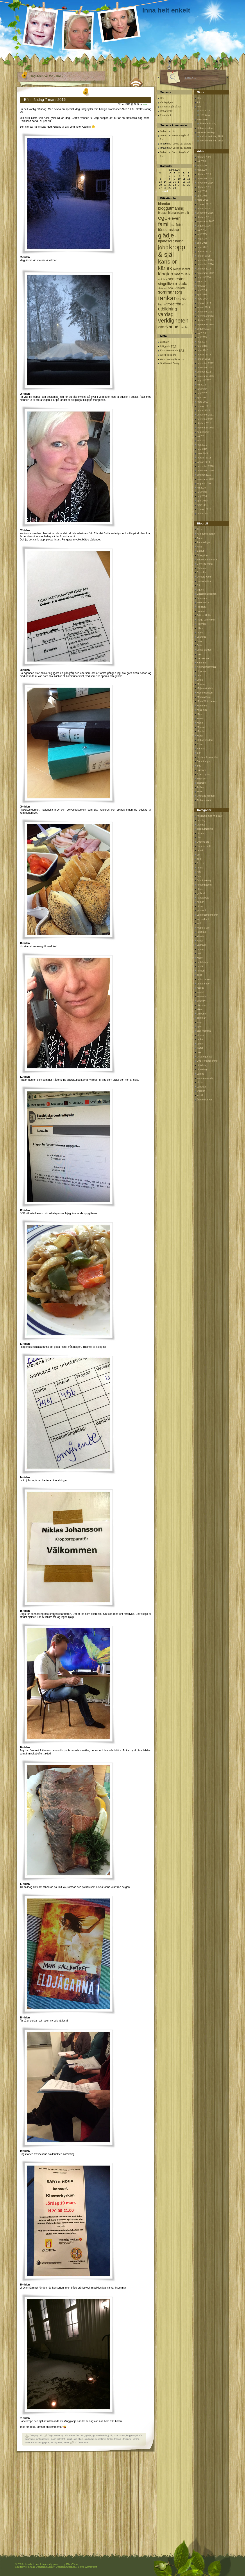  Describe the element at coordinates (41, 2435) in the screenshot. I see `efit` at that location.